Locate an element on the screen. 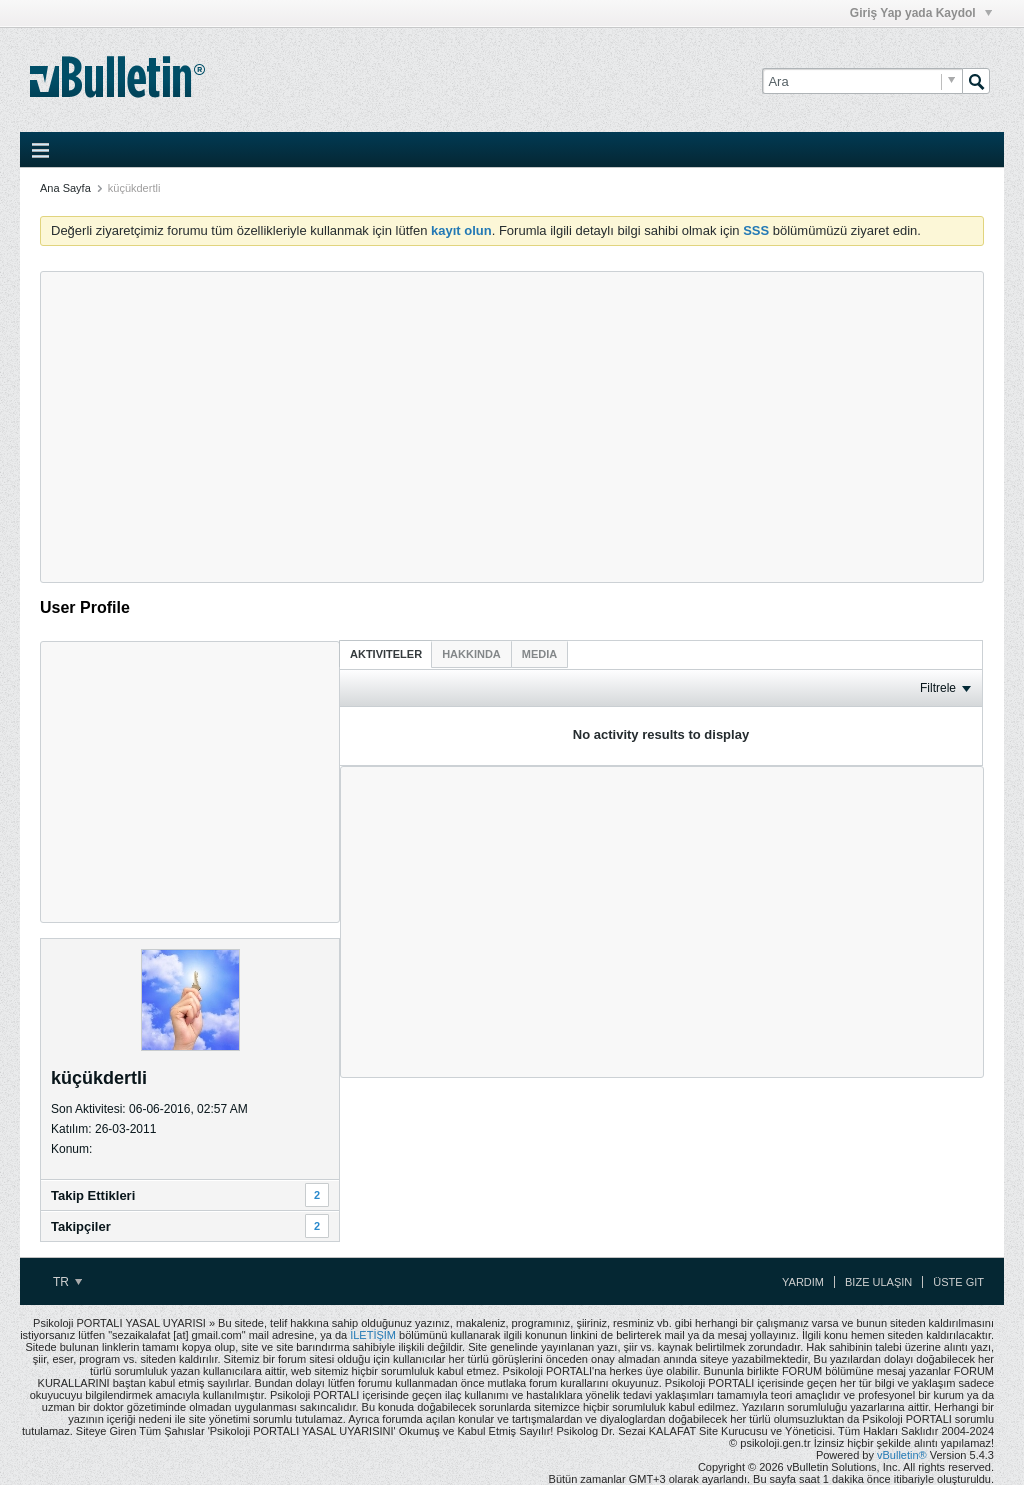 The width and height of the screenshot is (1024, 1485). Media [presentation] is located at coordinates (539, 654).